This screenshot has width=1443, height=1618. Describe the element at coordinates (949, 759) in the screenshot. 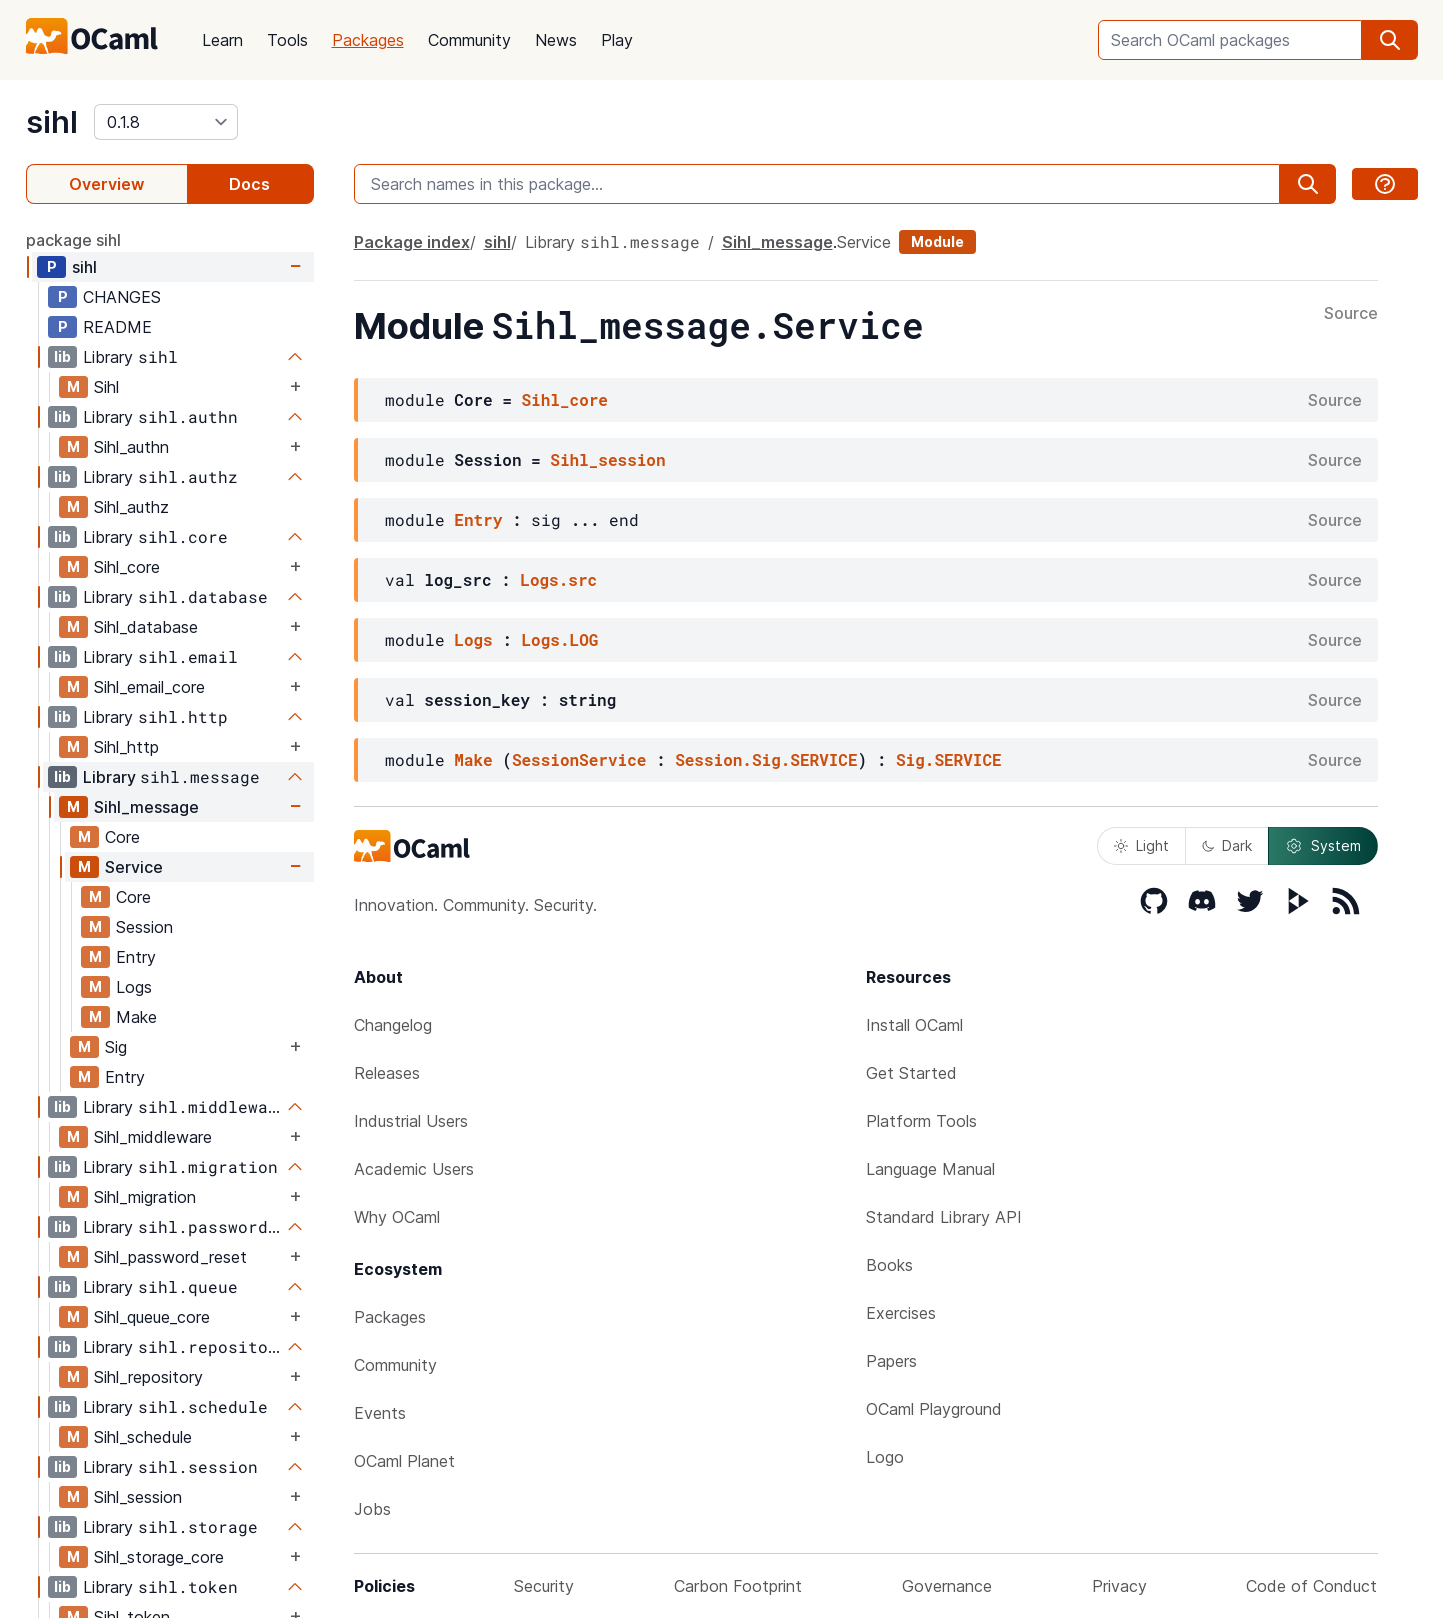

I see `Sig.SERVICE` at that location.